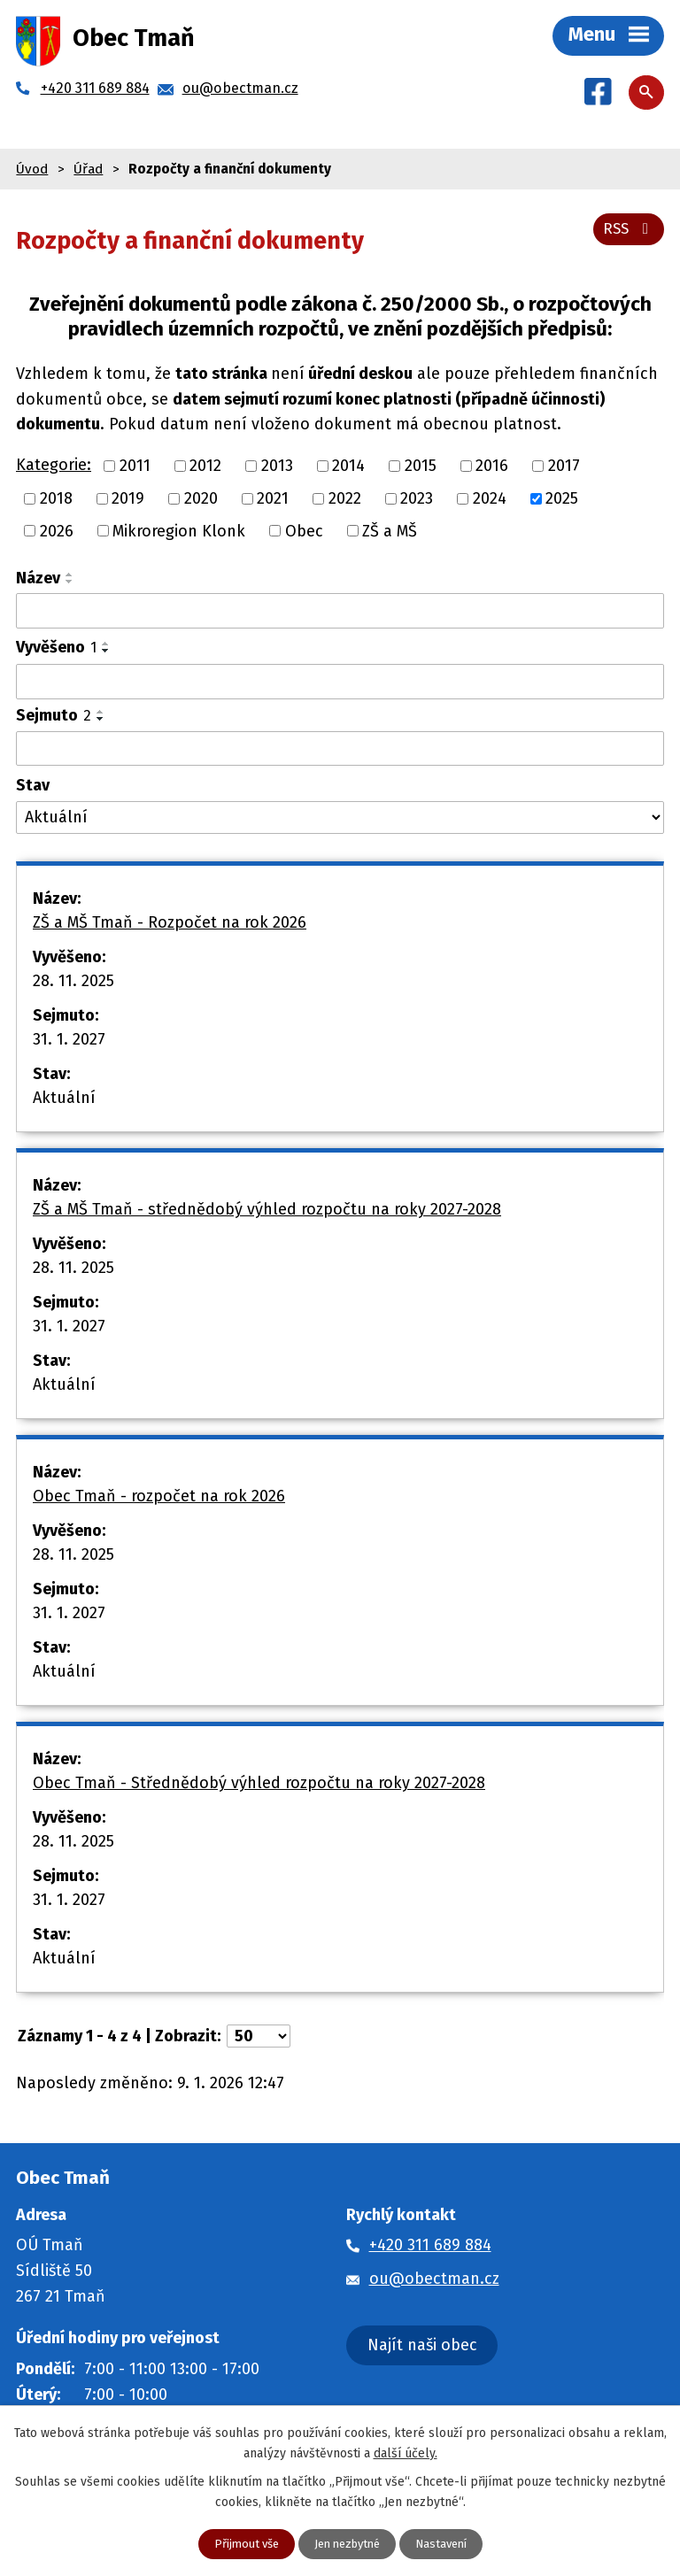 The image size is (680, 2576). What do you see at coordinates (56, 498) in the screenshot?
I see `2018` at bounding box center [56, 498].